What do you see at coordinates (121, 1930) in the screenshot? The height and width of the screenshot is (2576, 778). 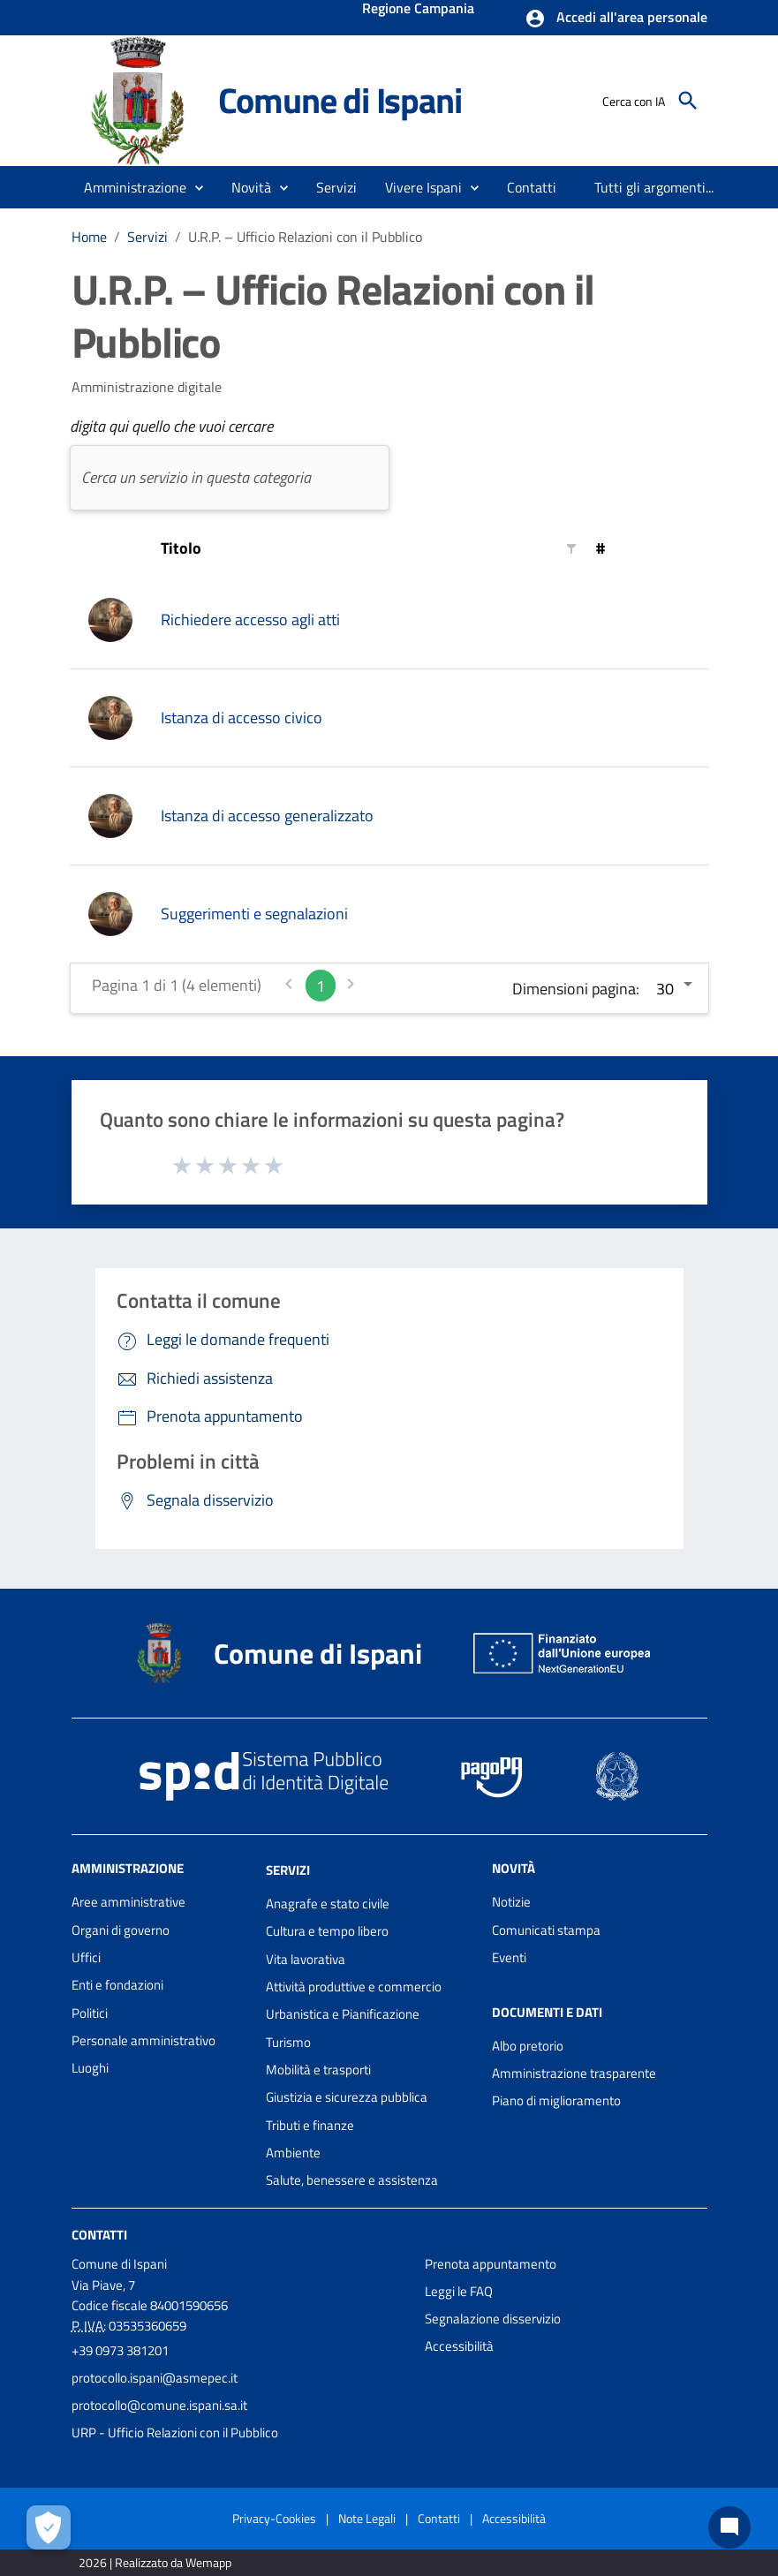 I see `Organi di governo` at bounding box center [121, 1930].